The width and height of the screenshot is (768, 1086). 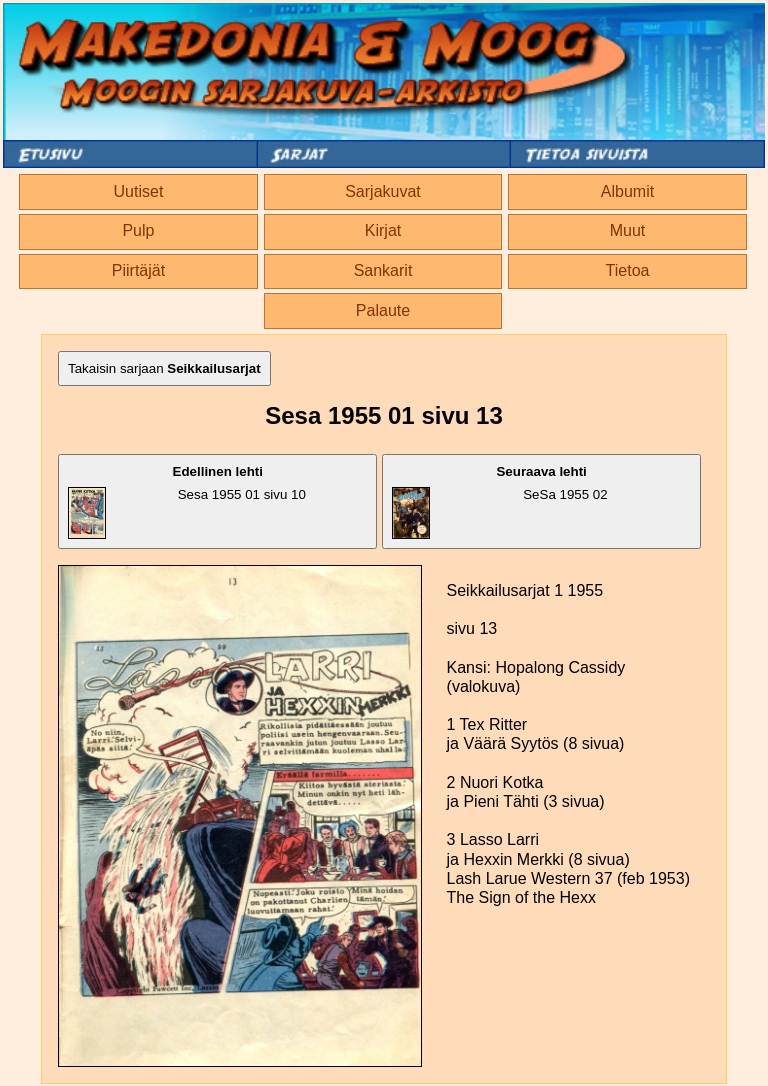 I want to click on SeSa 1955 02, so click(x=500, y=501).